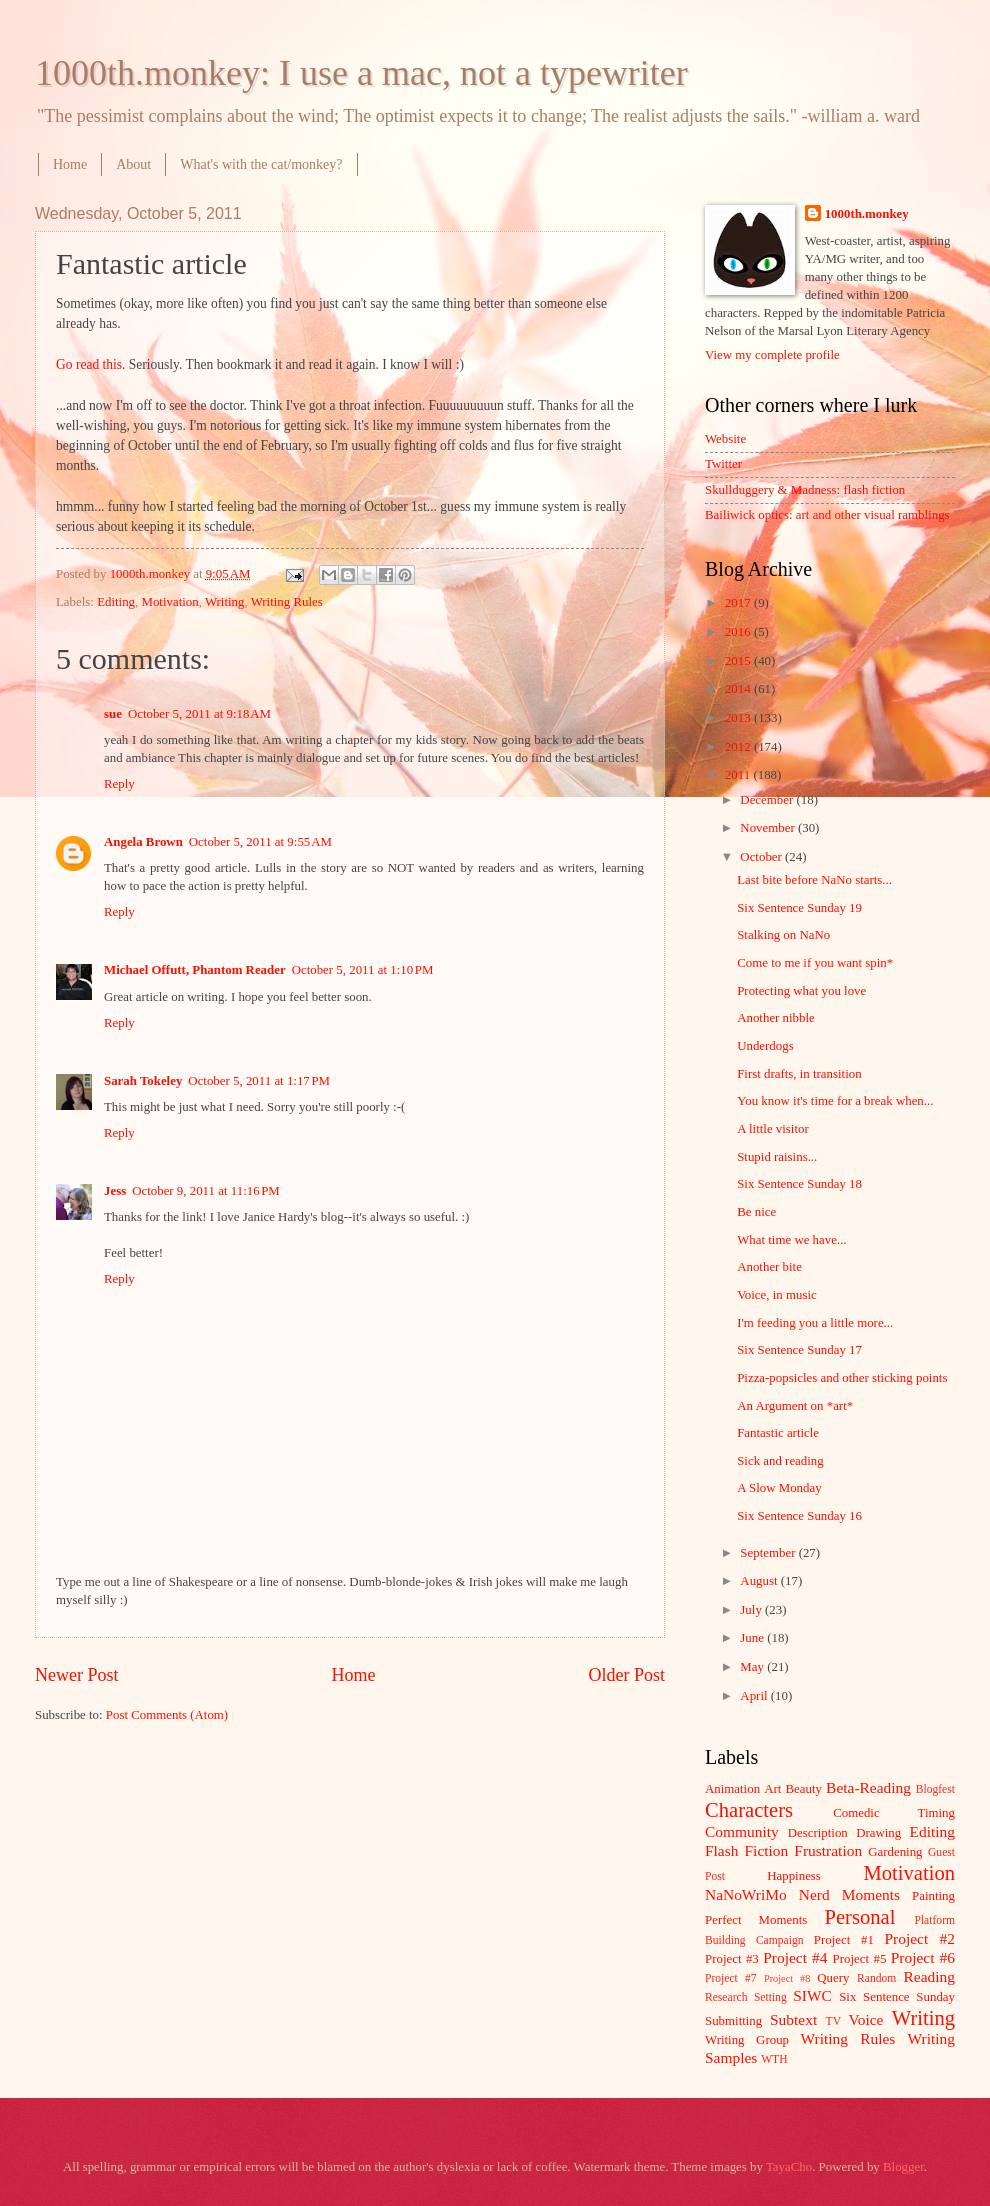 The image size is (990, 2206). I want to click on Voice, in music, so click(777, 1295).